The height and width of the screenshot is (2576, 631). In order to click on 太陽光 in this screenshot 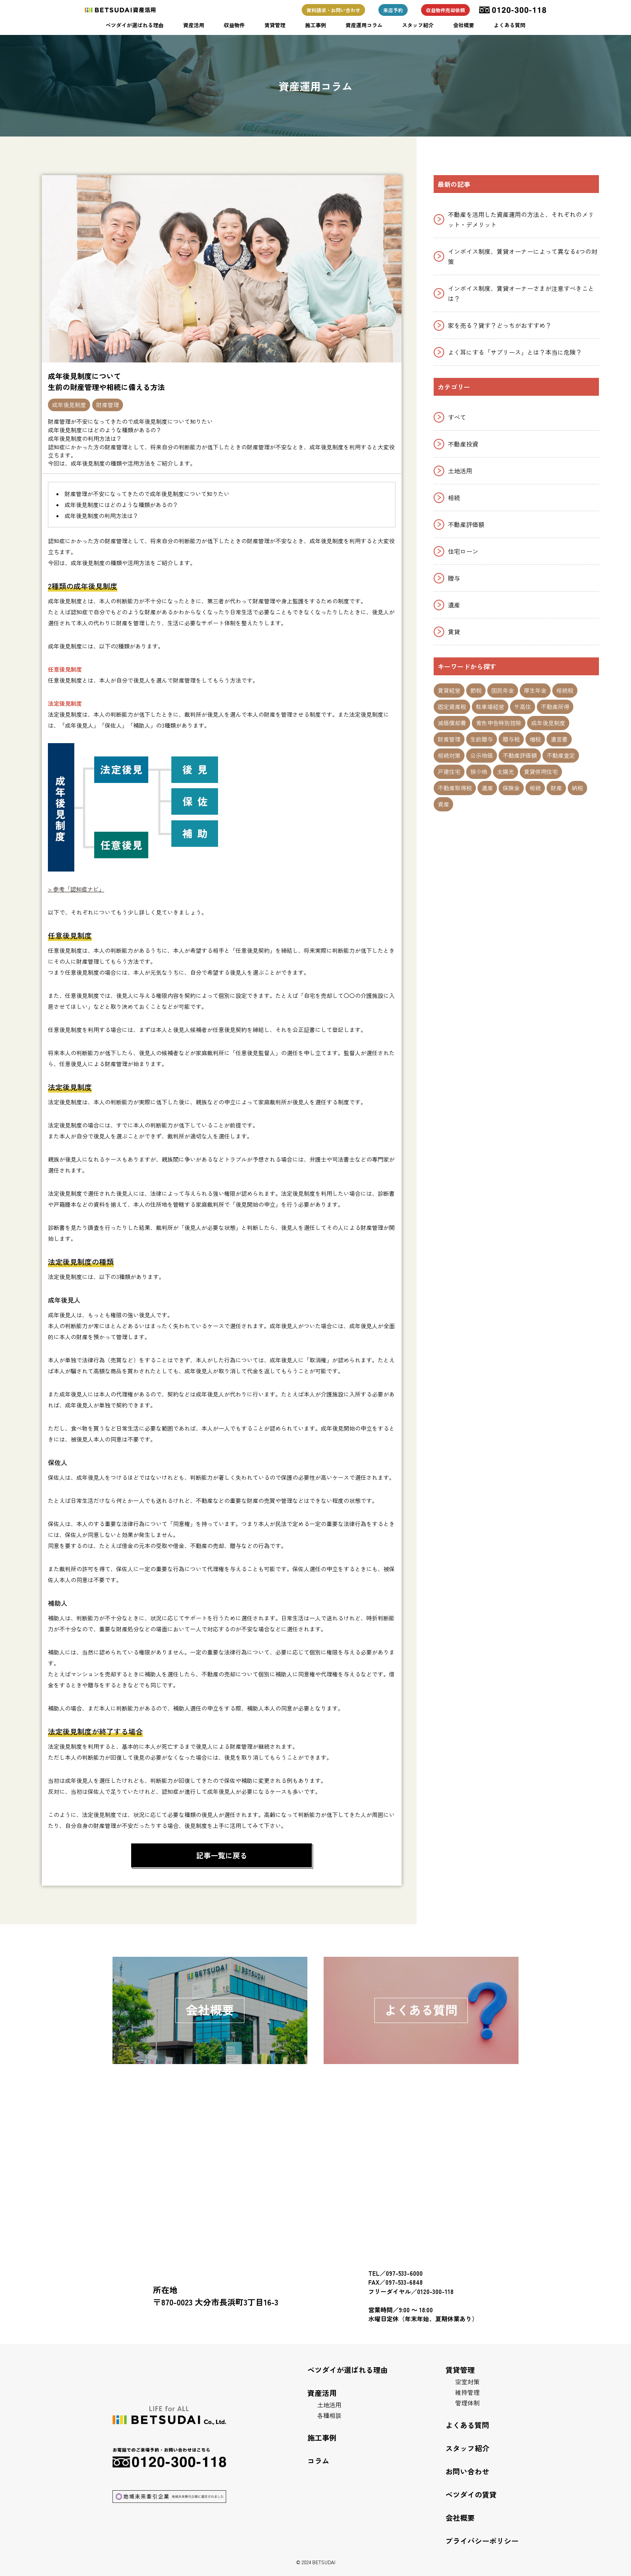, I will do `click(505, 772)`.